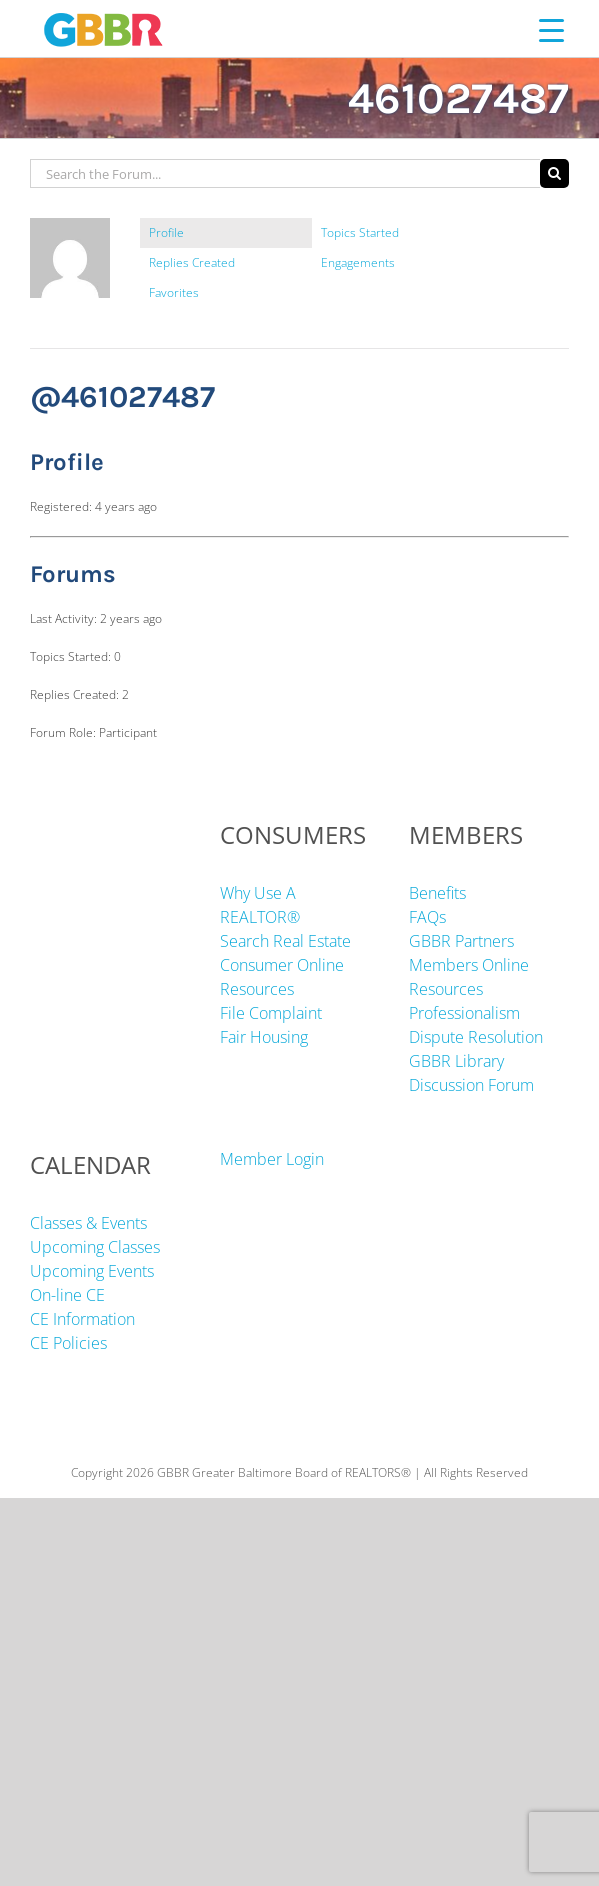 The image size is (599, 1886). I want to click on Dispute Resolution, so click(476, 1037).